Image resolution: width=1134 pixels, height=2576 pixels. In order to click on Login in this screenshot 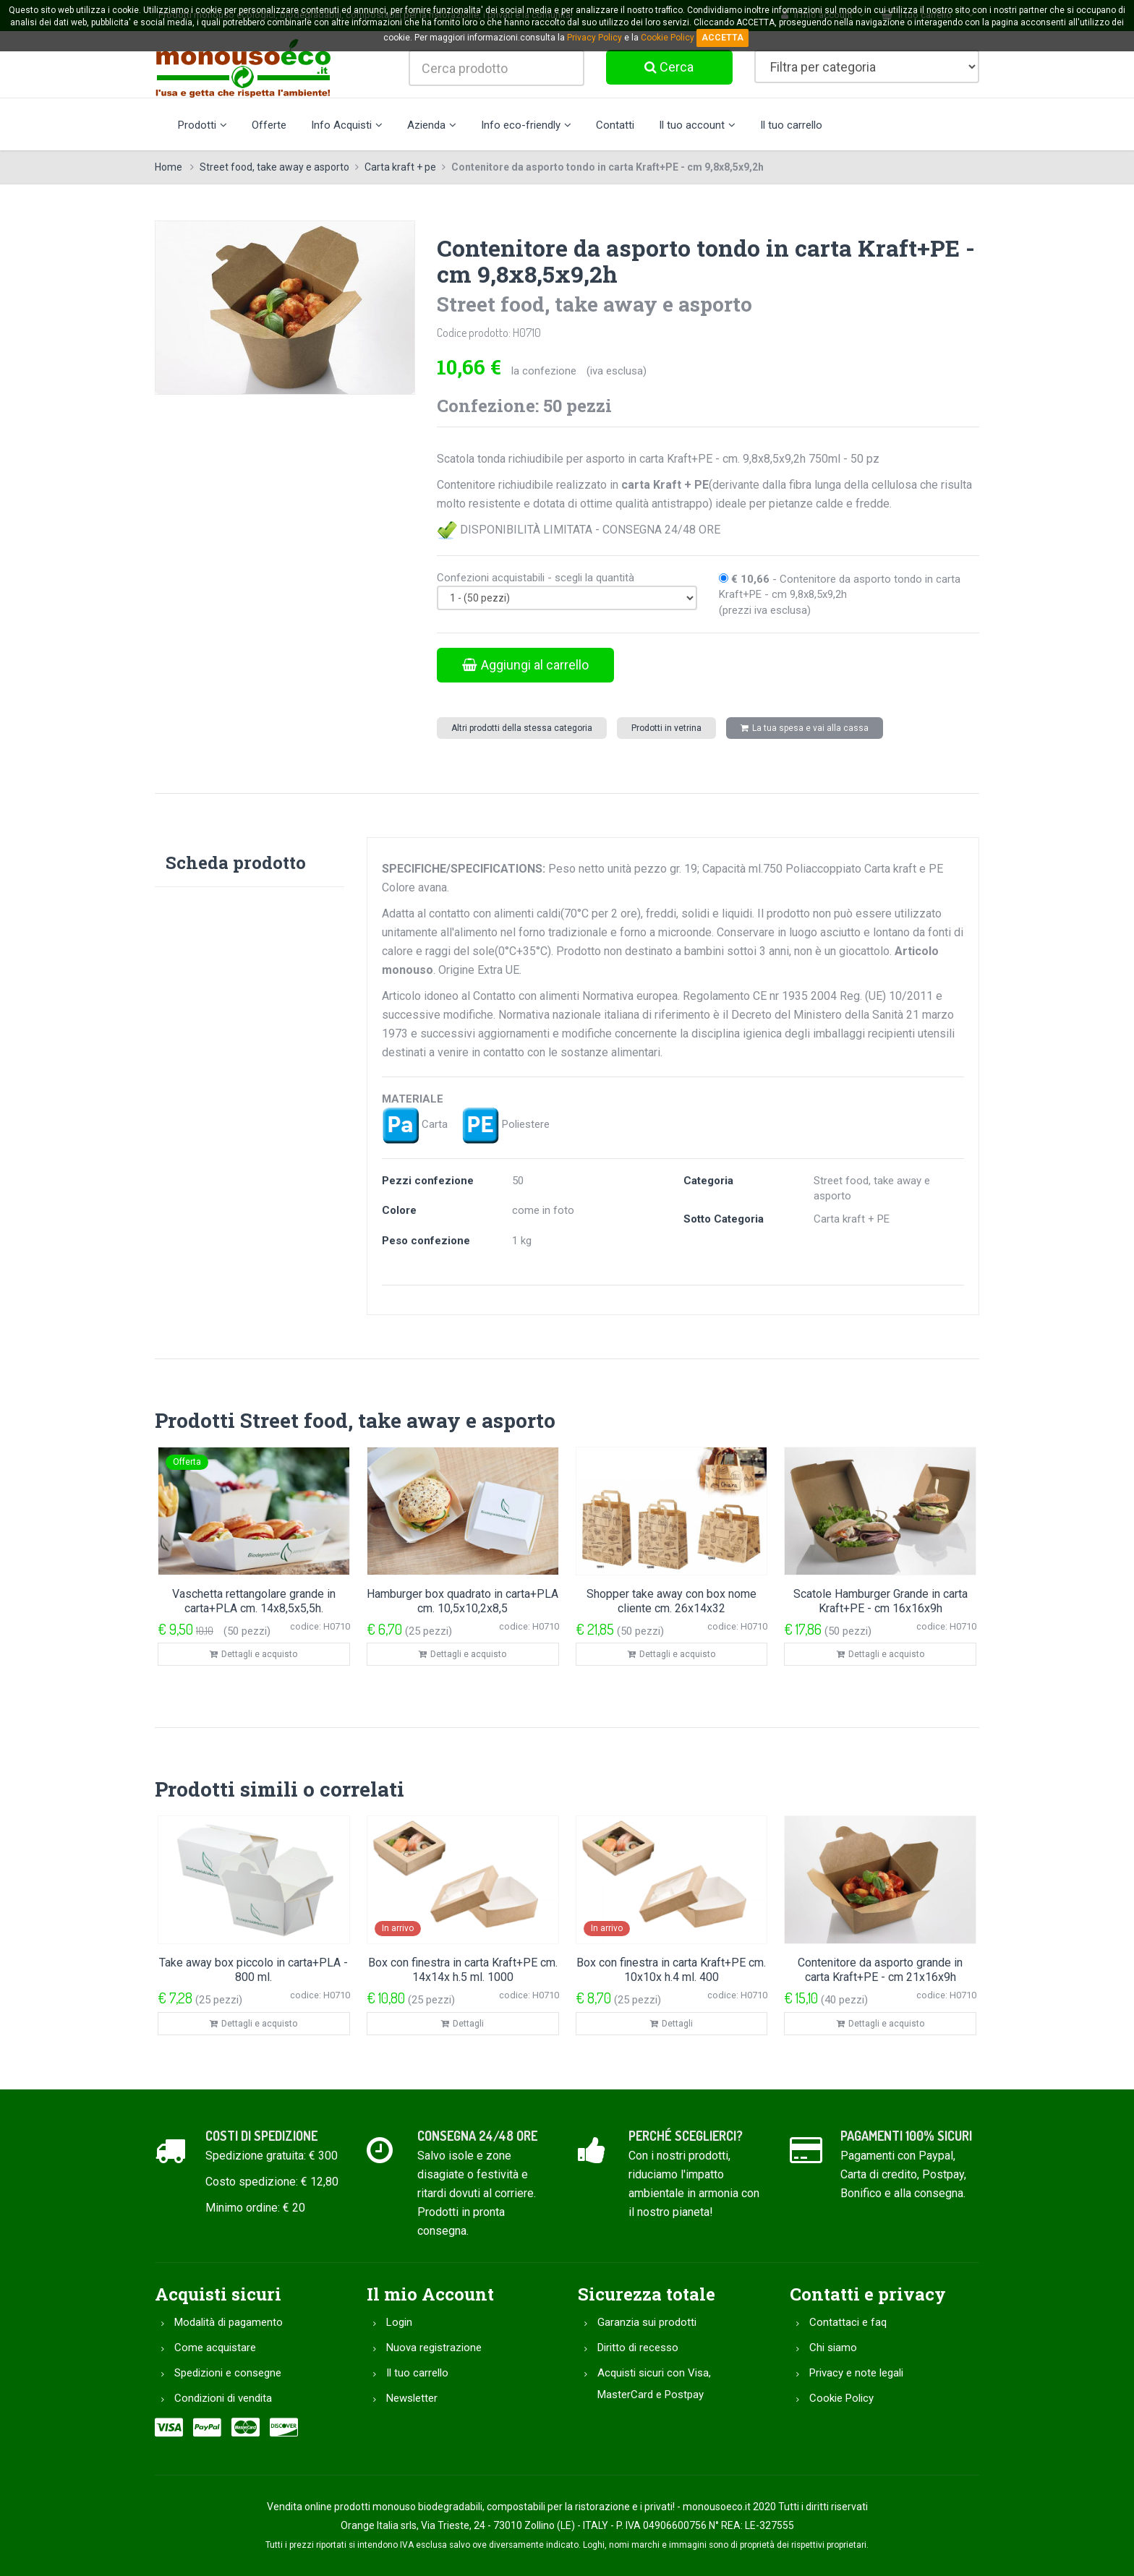, I will do `click(399, 2322)`.